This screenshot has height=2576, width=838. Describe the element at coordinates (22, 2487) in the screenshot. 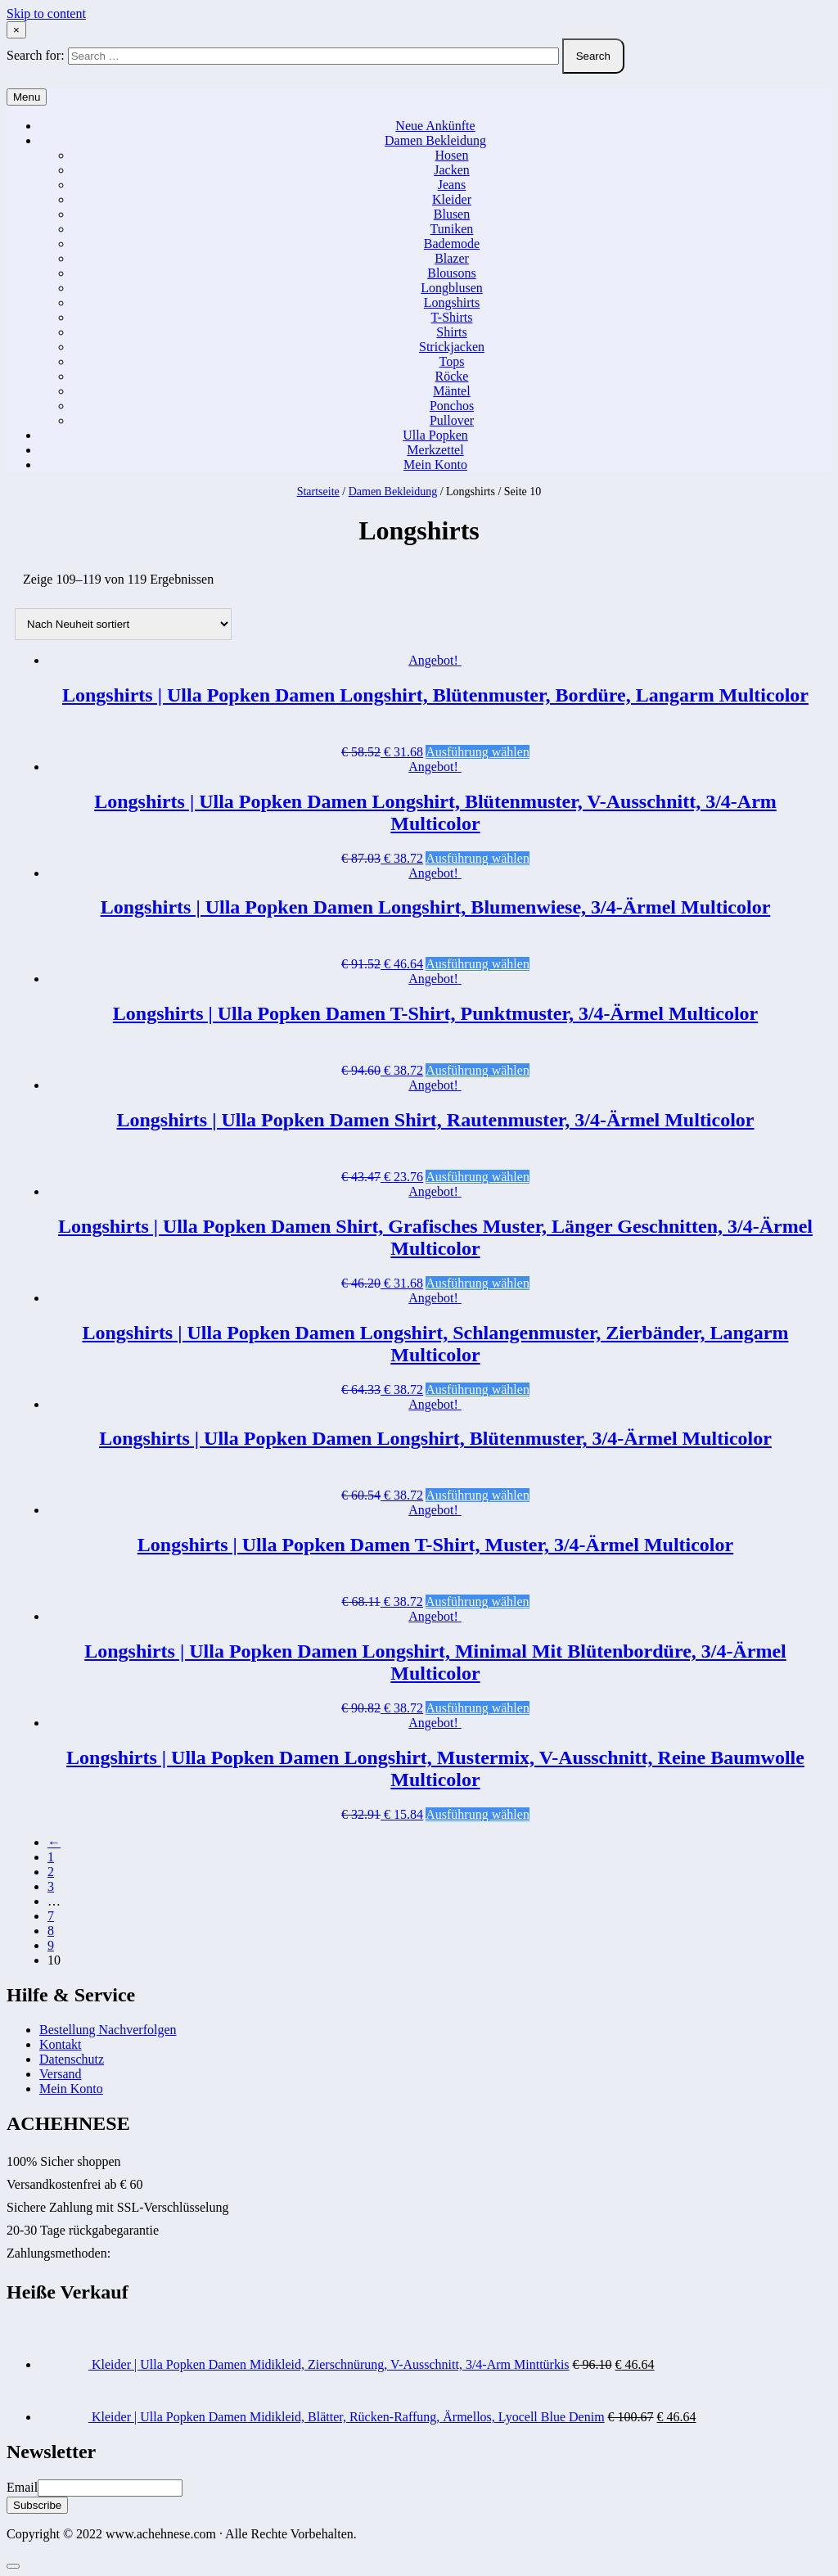

I see `Email` at that location.